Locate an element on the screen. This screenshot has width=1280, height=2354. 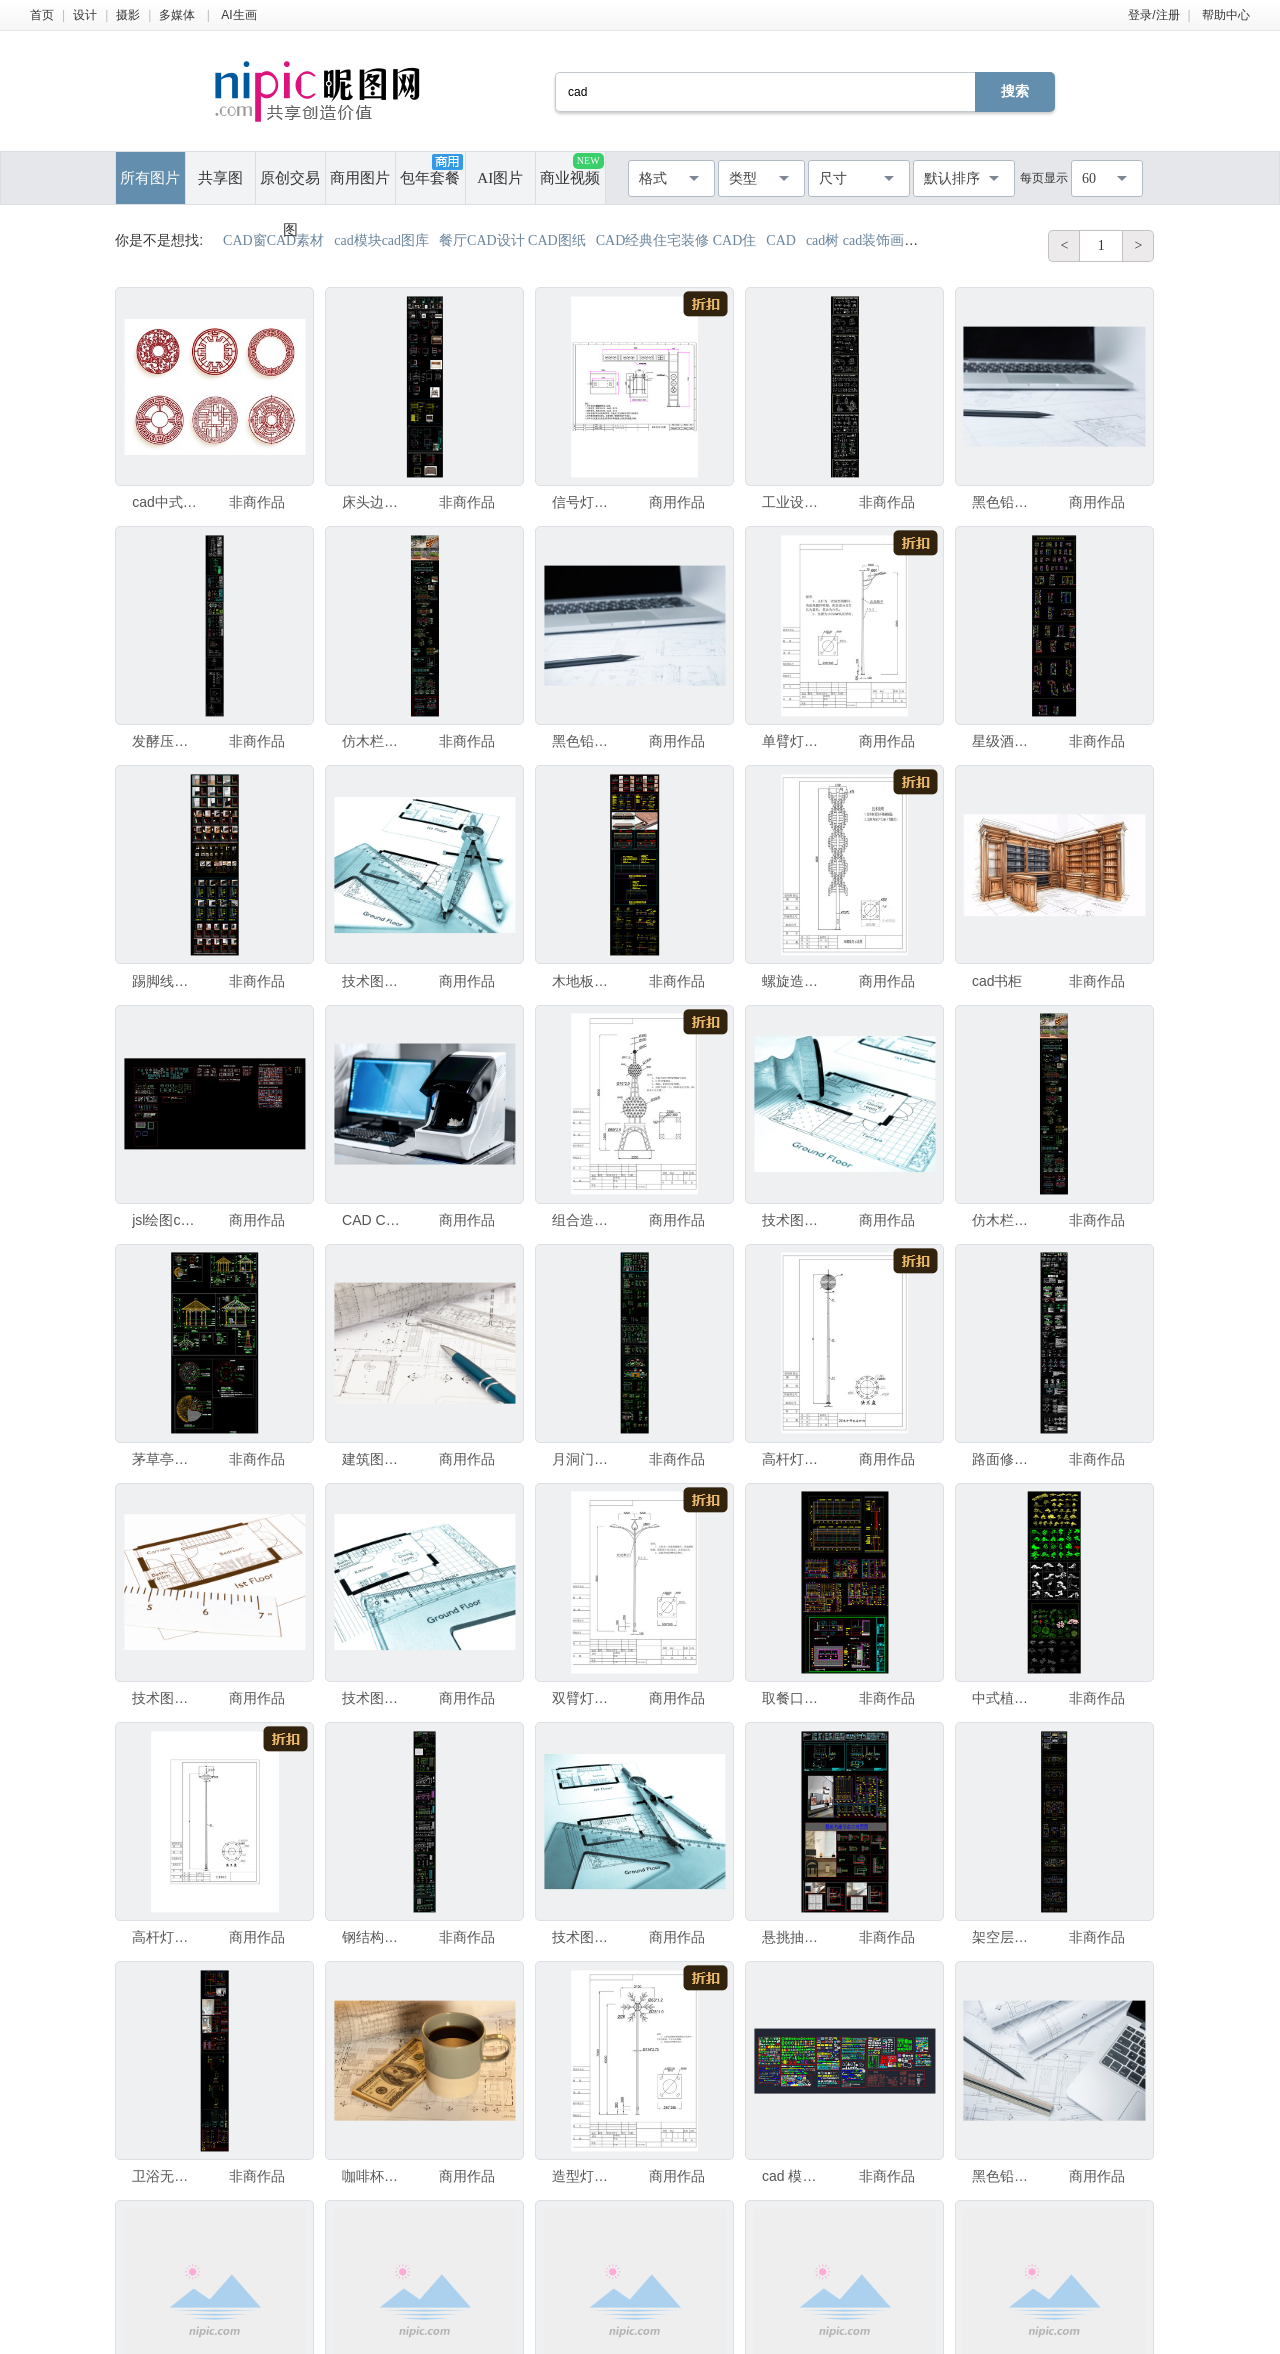
中式植物cad图集 is located at coordinates (1005, 1698).